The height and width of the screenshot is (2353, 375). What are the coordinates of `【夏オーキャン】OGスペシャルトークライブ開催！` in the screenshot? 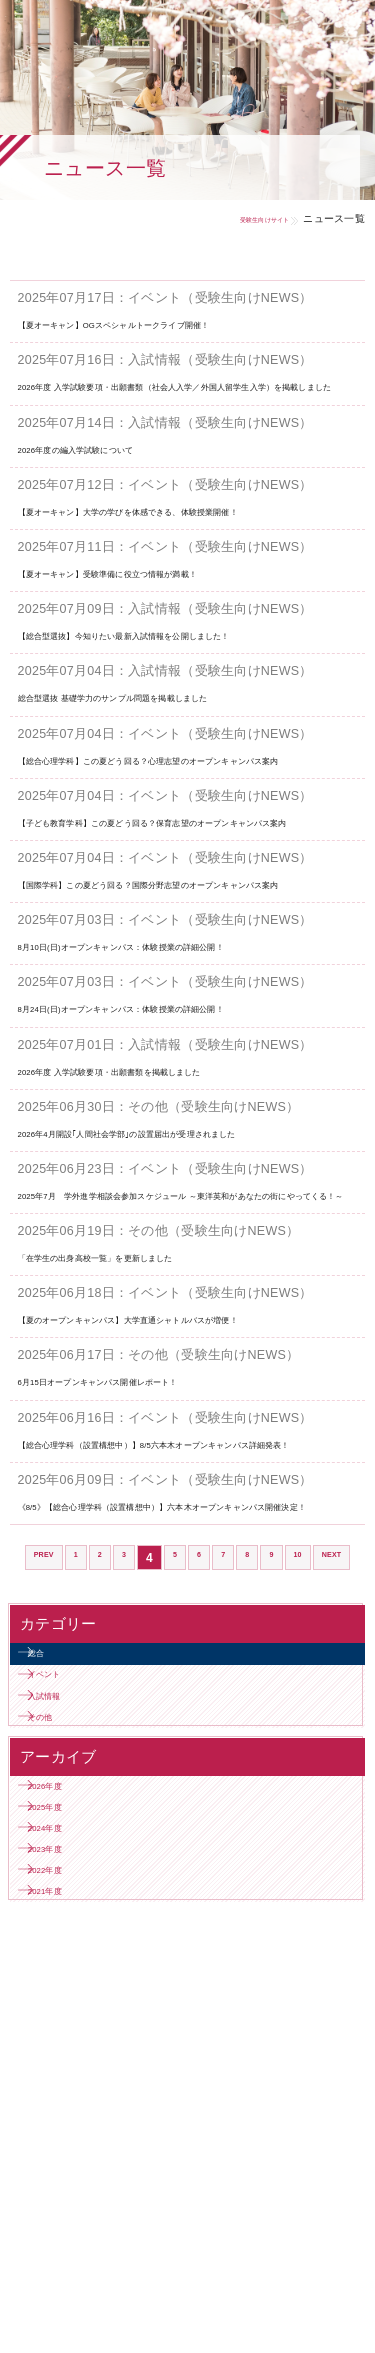 It's located at (174, 323).